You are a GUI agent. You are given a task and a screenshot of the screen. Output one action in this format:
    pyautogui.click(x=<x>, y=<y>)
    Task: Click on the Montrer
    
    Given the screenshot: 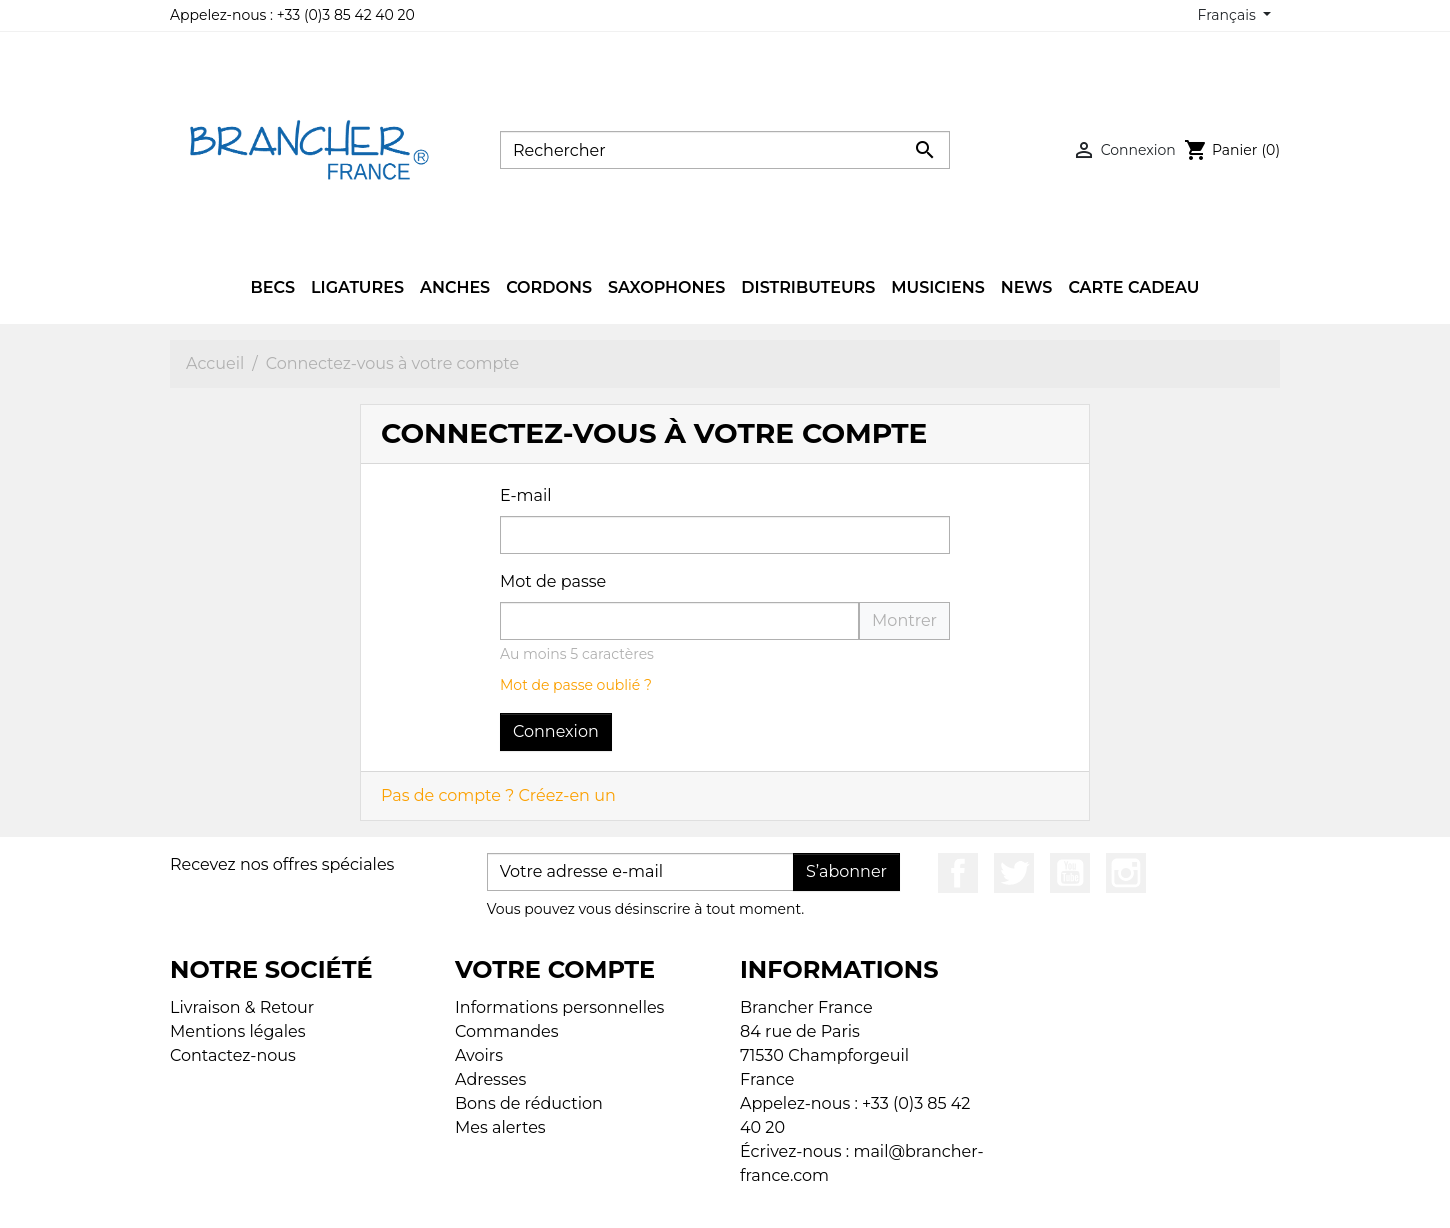 What is the action you would take?
    pyautogui.click(x=904, y=620)
    